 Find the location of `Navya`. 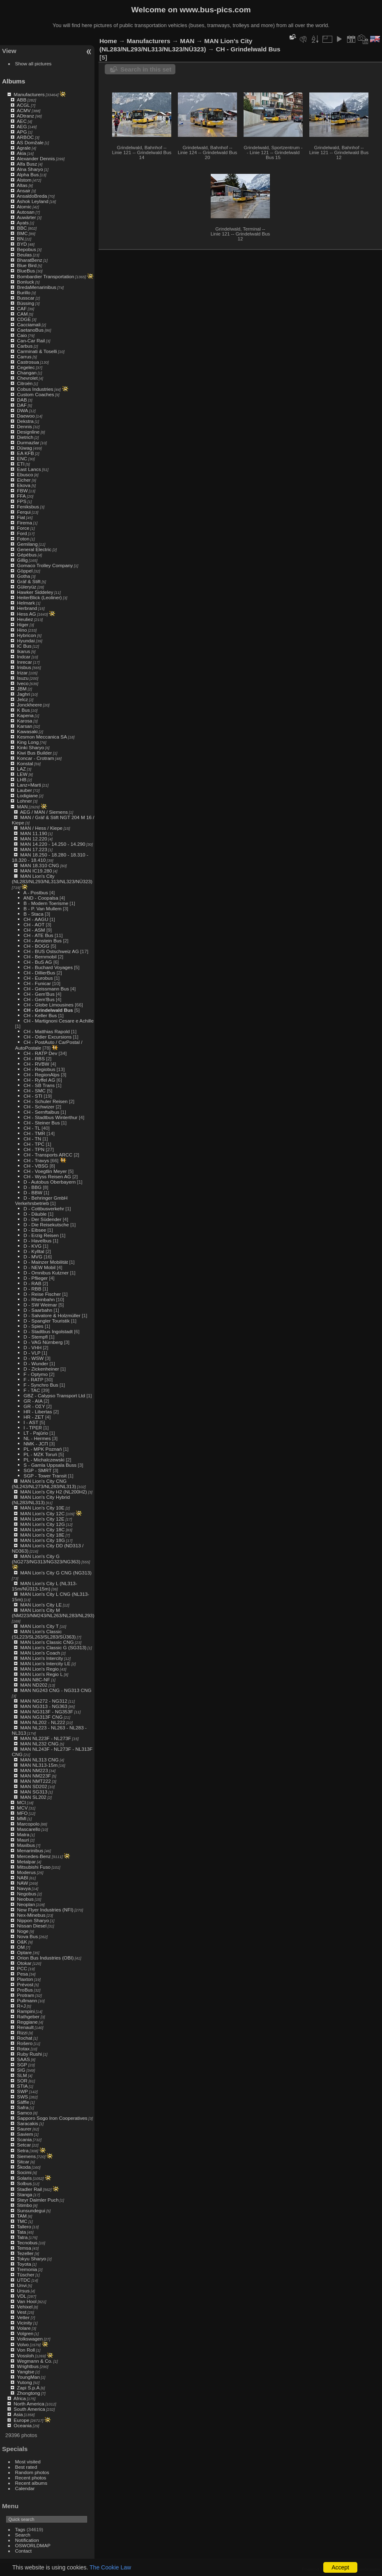

Navya is located at coordinates (23, 1888).